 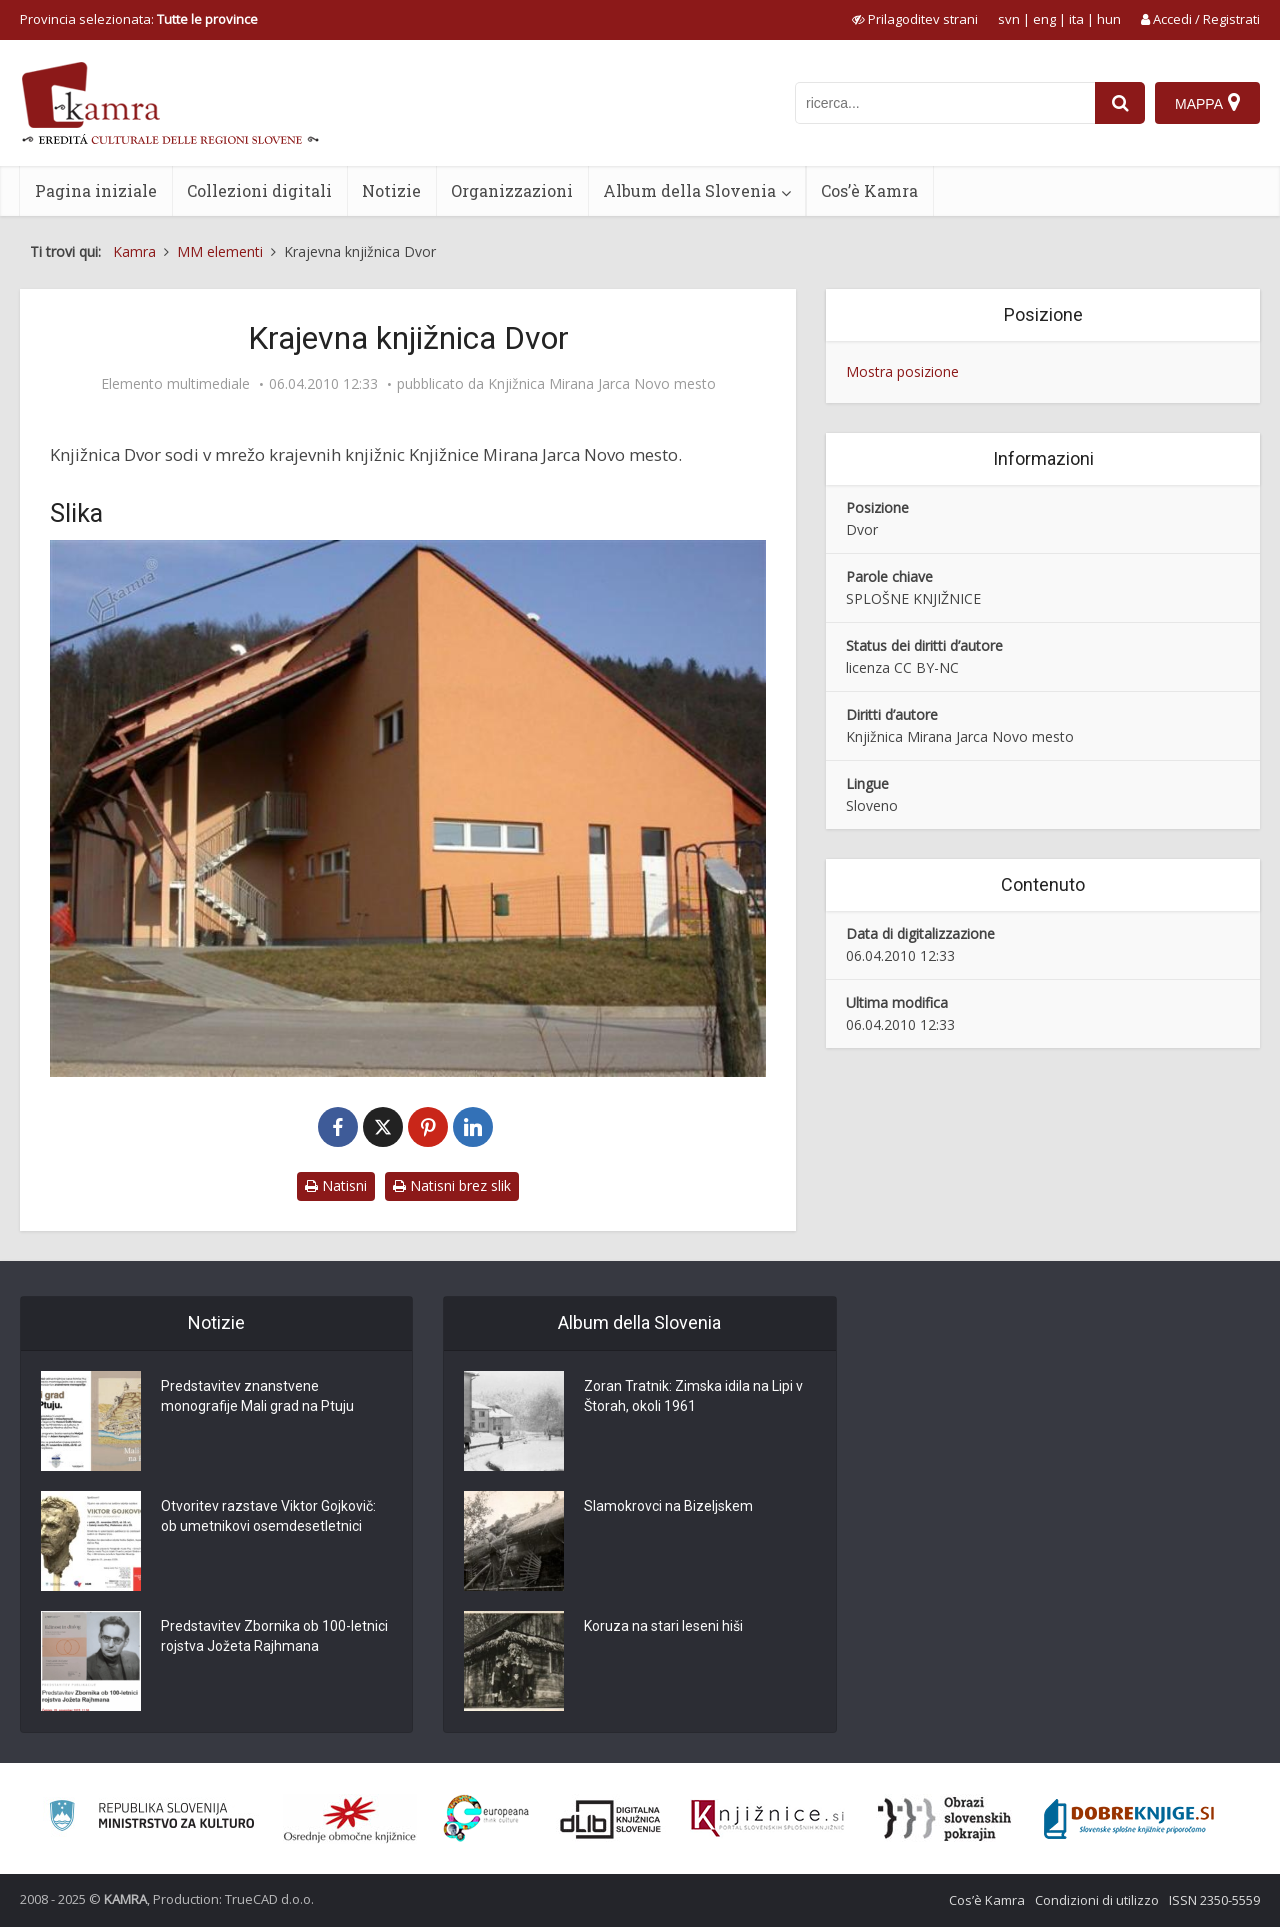 What do you see at coordinates (96, 190) in the screenshot?
I see `Pagina iniziale` at bounding box center [96, 190].